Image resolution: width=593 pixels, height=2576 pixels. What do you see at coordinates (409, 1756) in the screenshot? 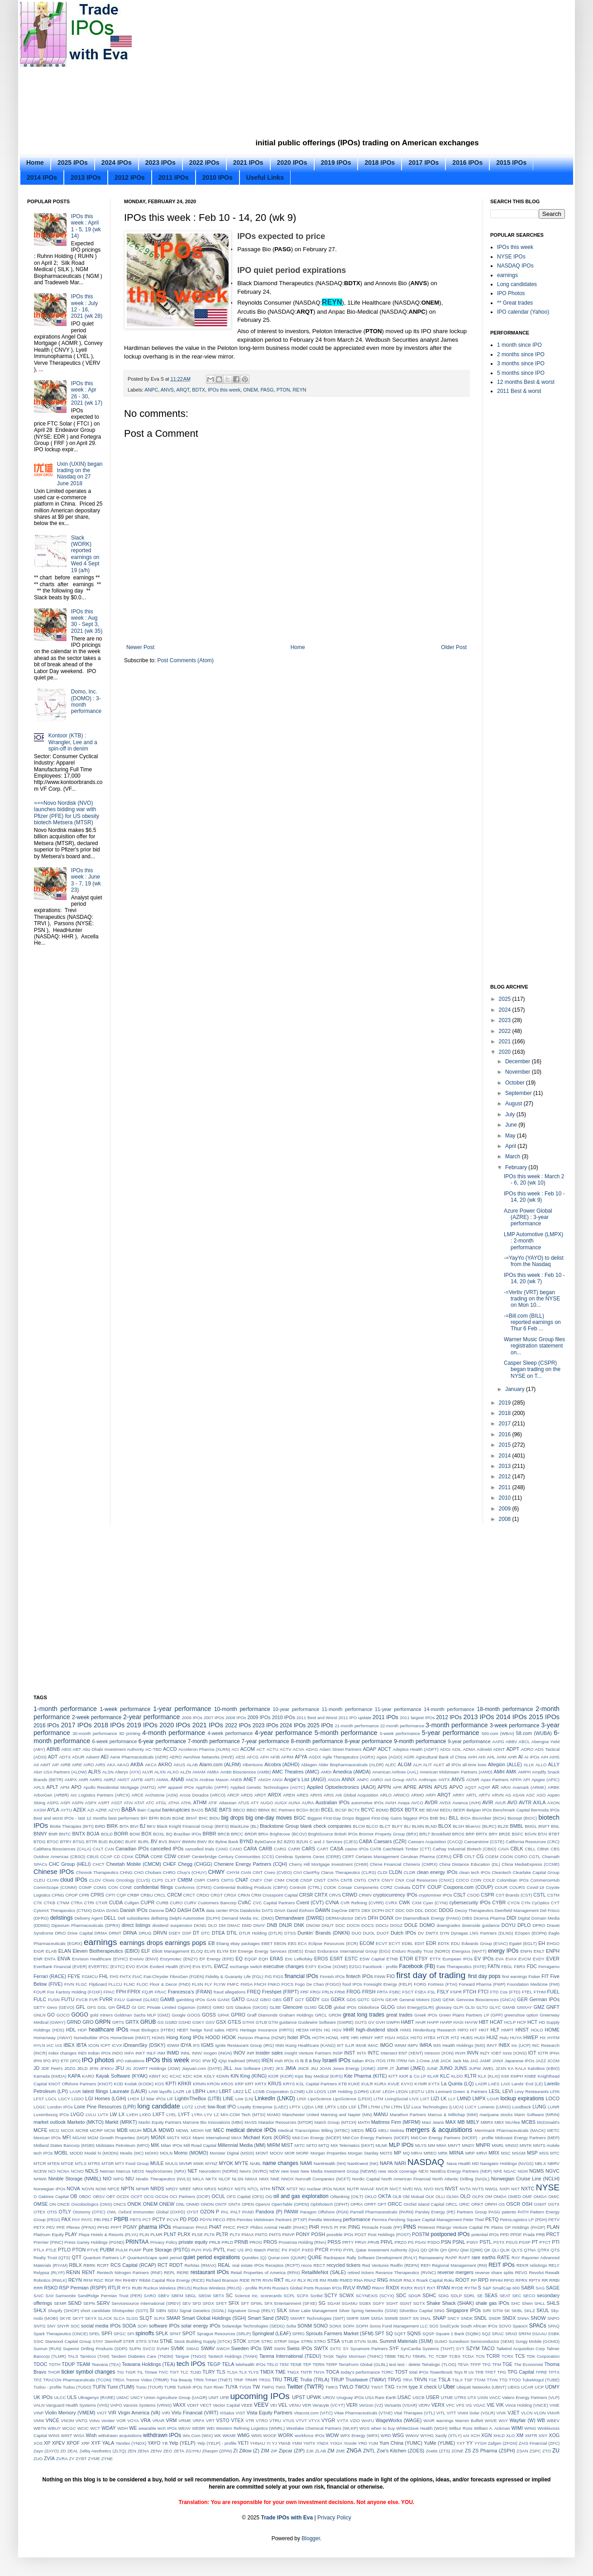
I see `AGRI` at bounding box center [409, 1756].